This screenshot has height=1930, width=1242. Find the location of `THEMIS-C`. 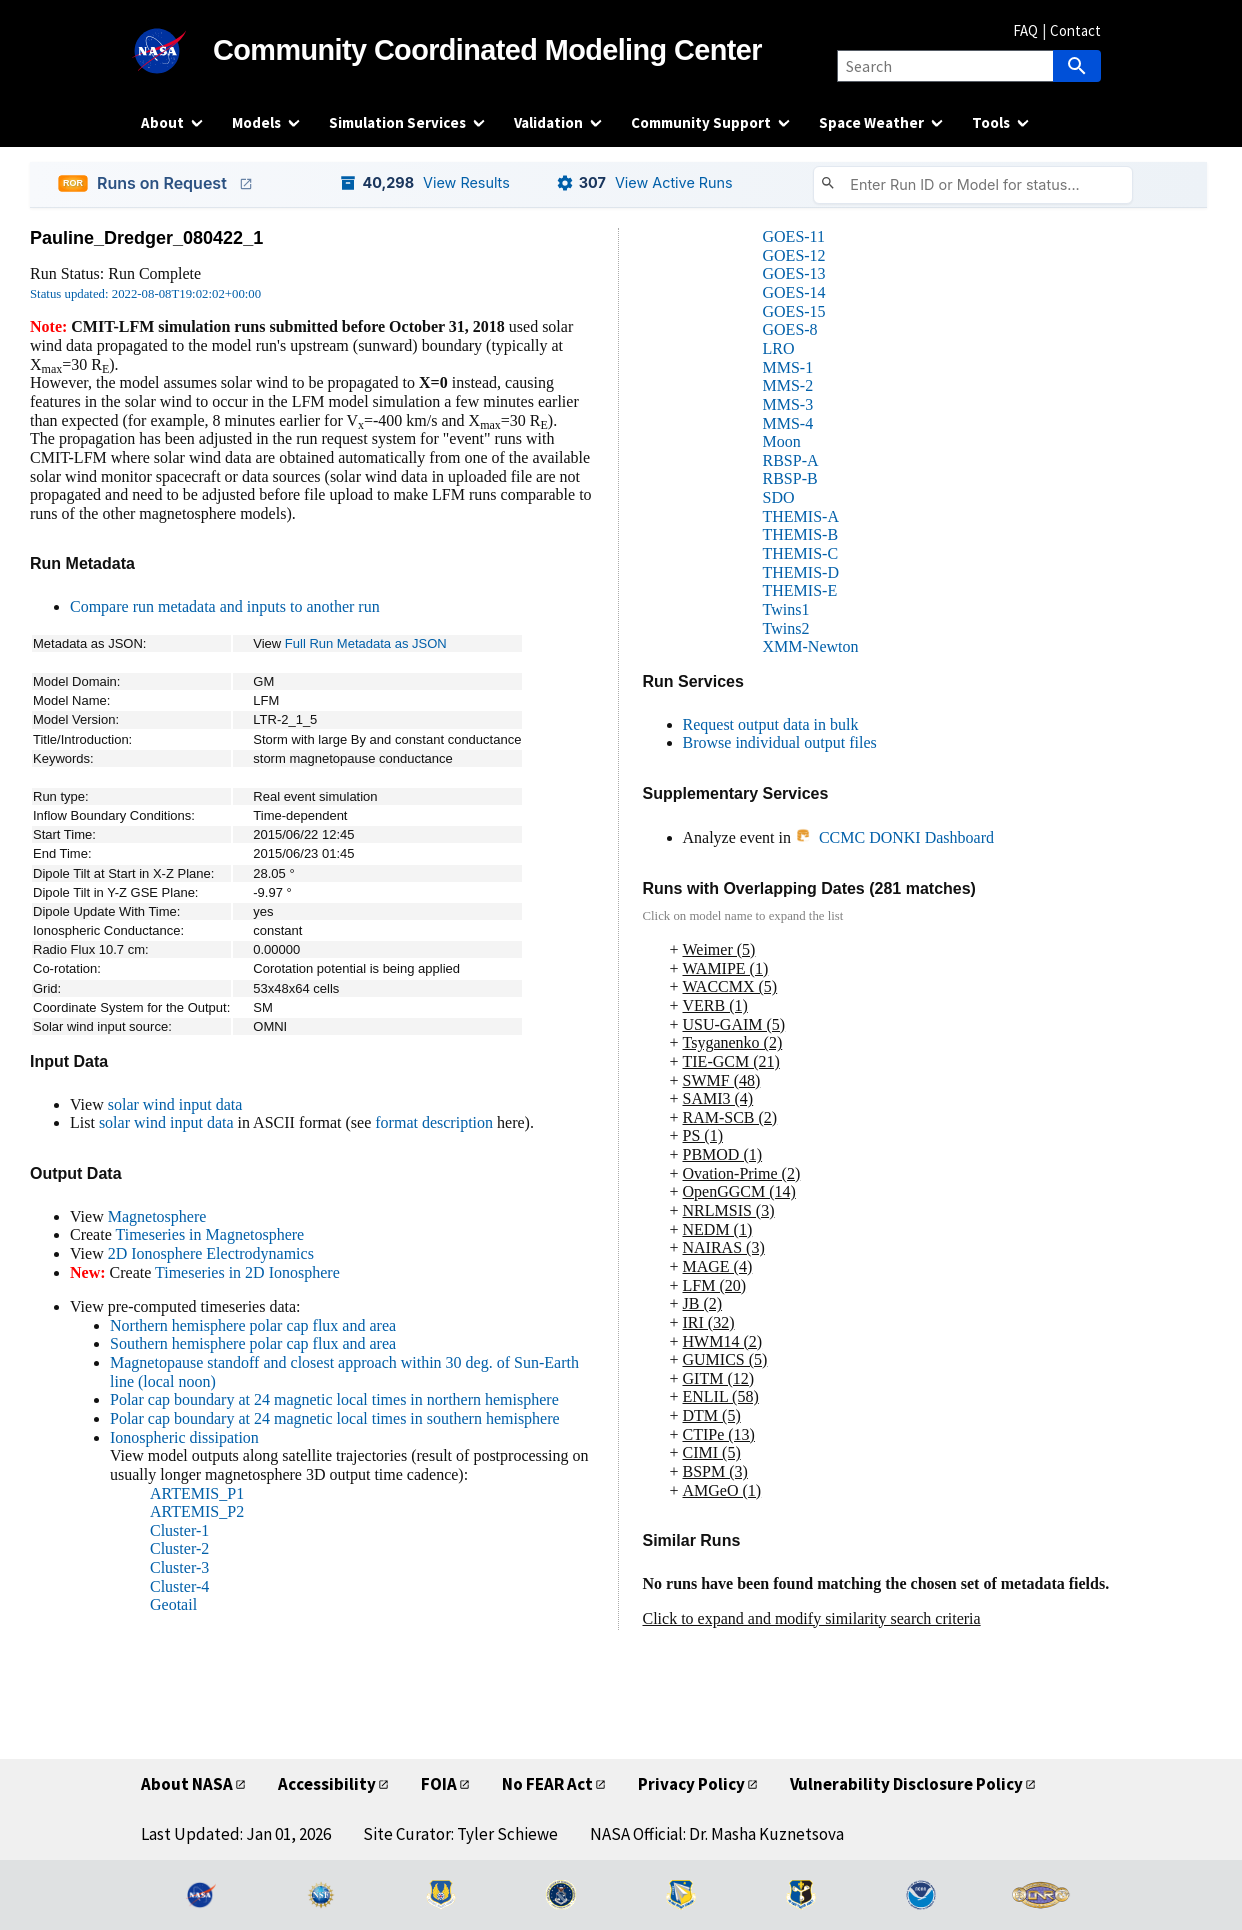

THEMIS-C is located at coordinates (801, 553).